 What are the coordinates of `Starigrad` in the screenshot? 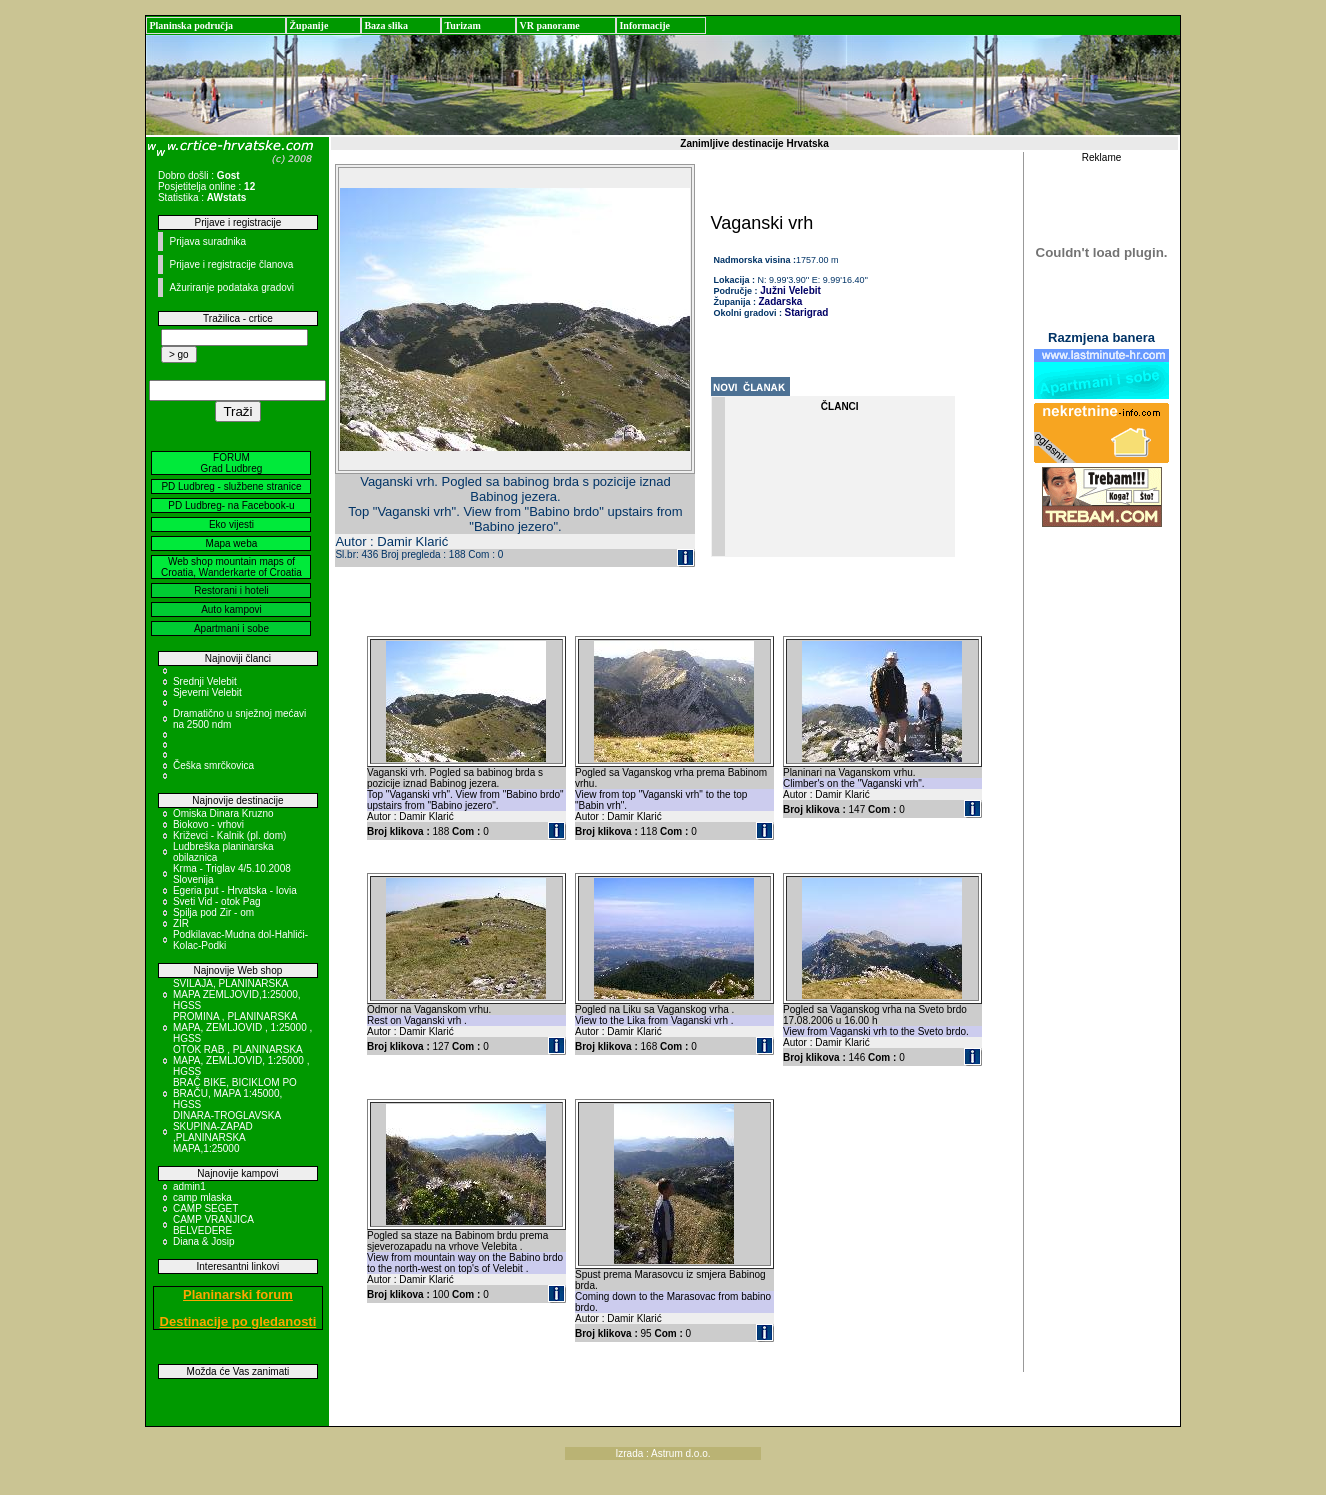 It's located at (807, 312).